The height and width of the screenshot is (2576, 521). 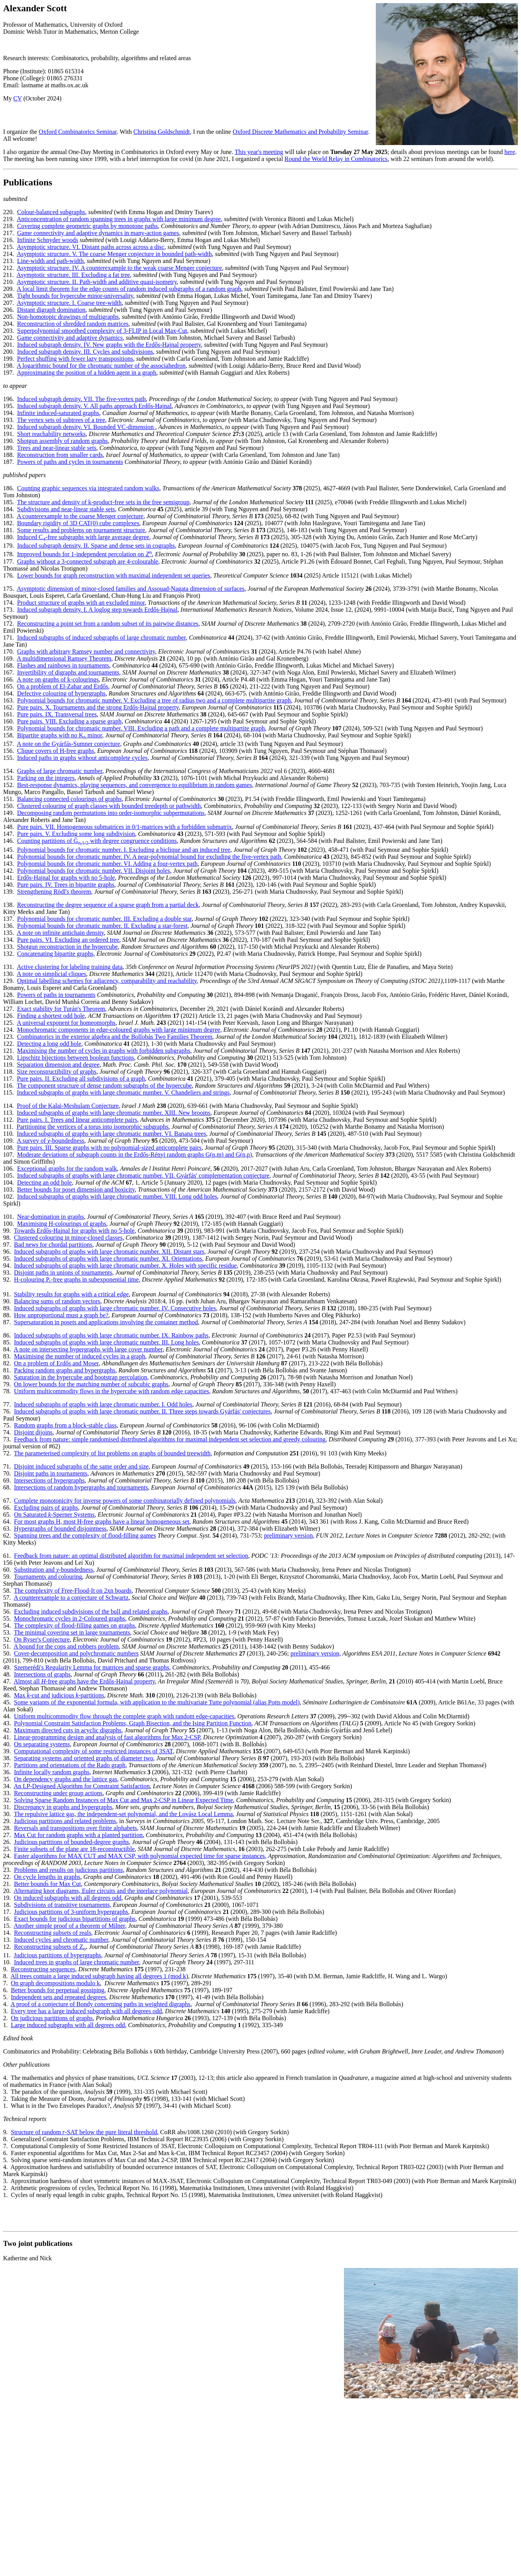 I want to click on This year's meeting, so click(x=259, y=152).